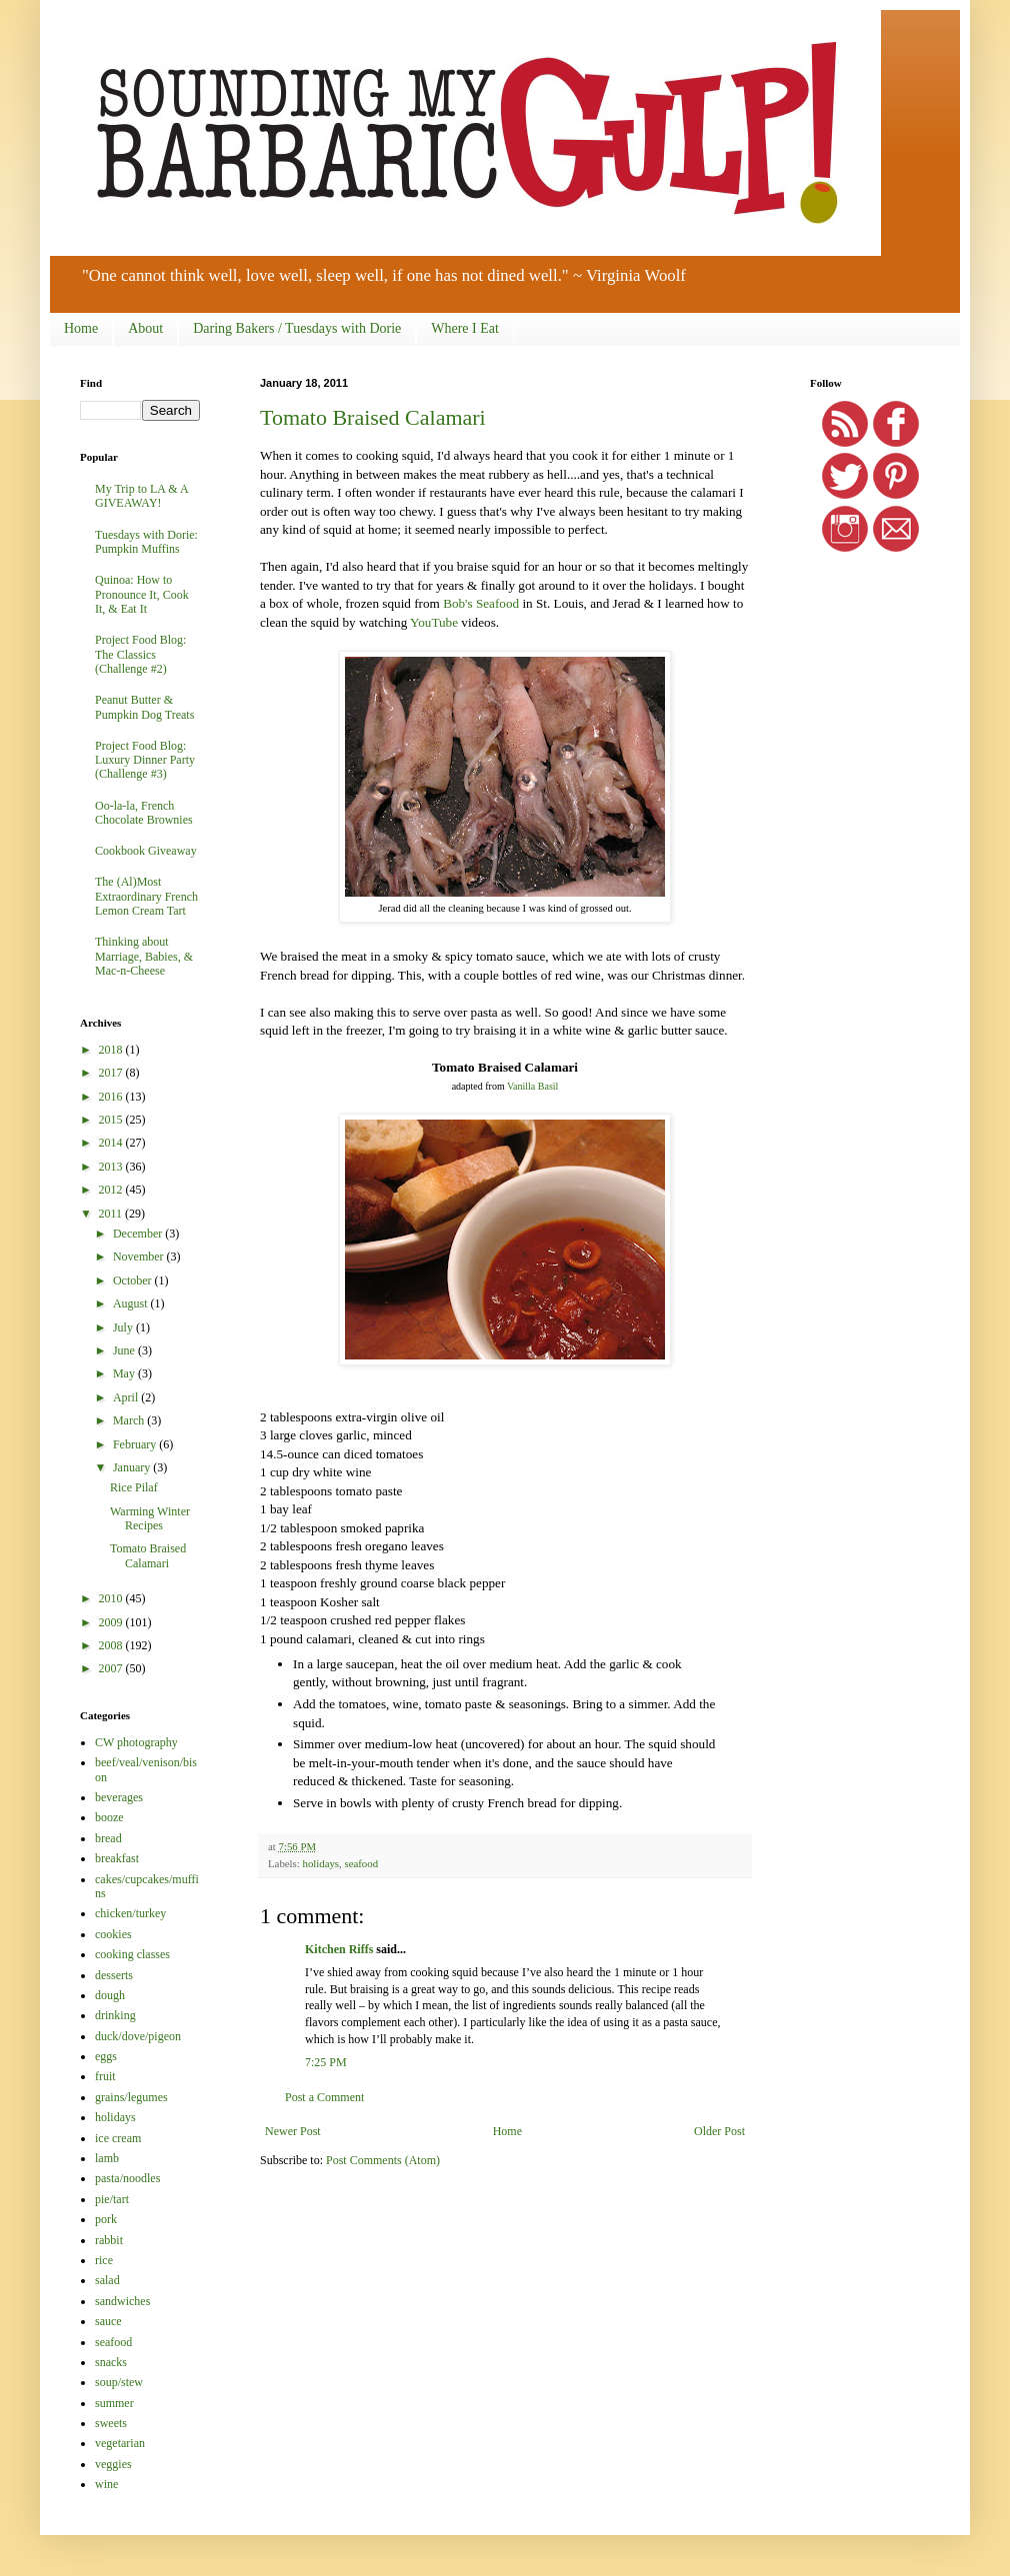 Image resolution: width=1010 pixels, height=2576 pixels. Describe the element at coordinates (124, 1327) in the screenshot. I see `July` at that location.